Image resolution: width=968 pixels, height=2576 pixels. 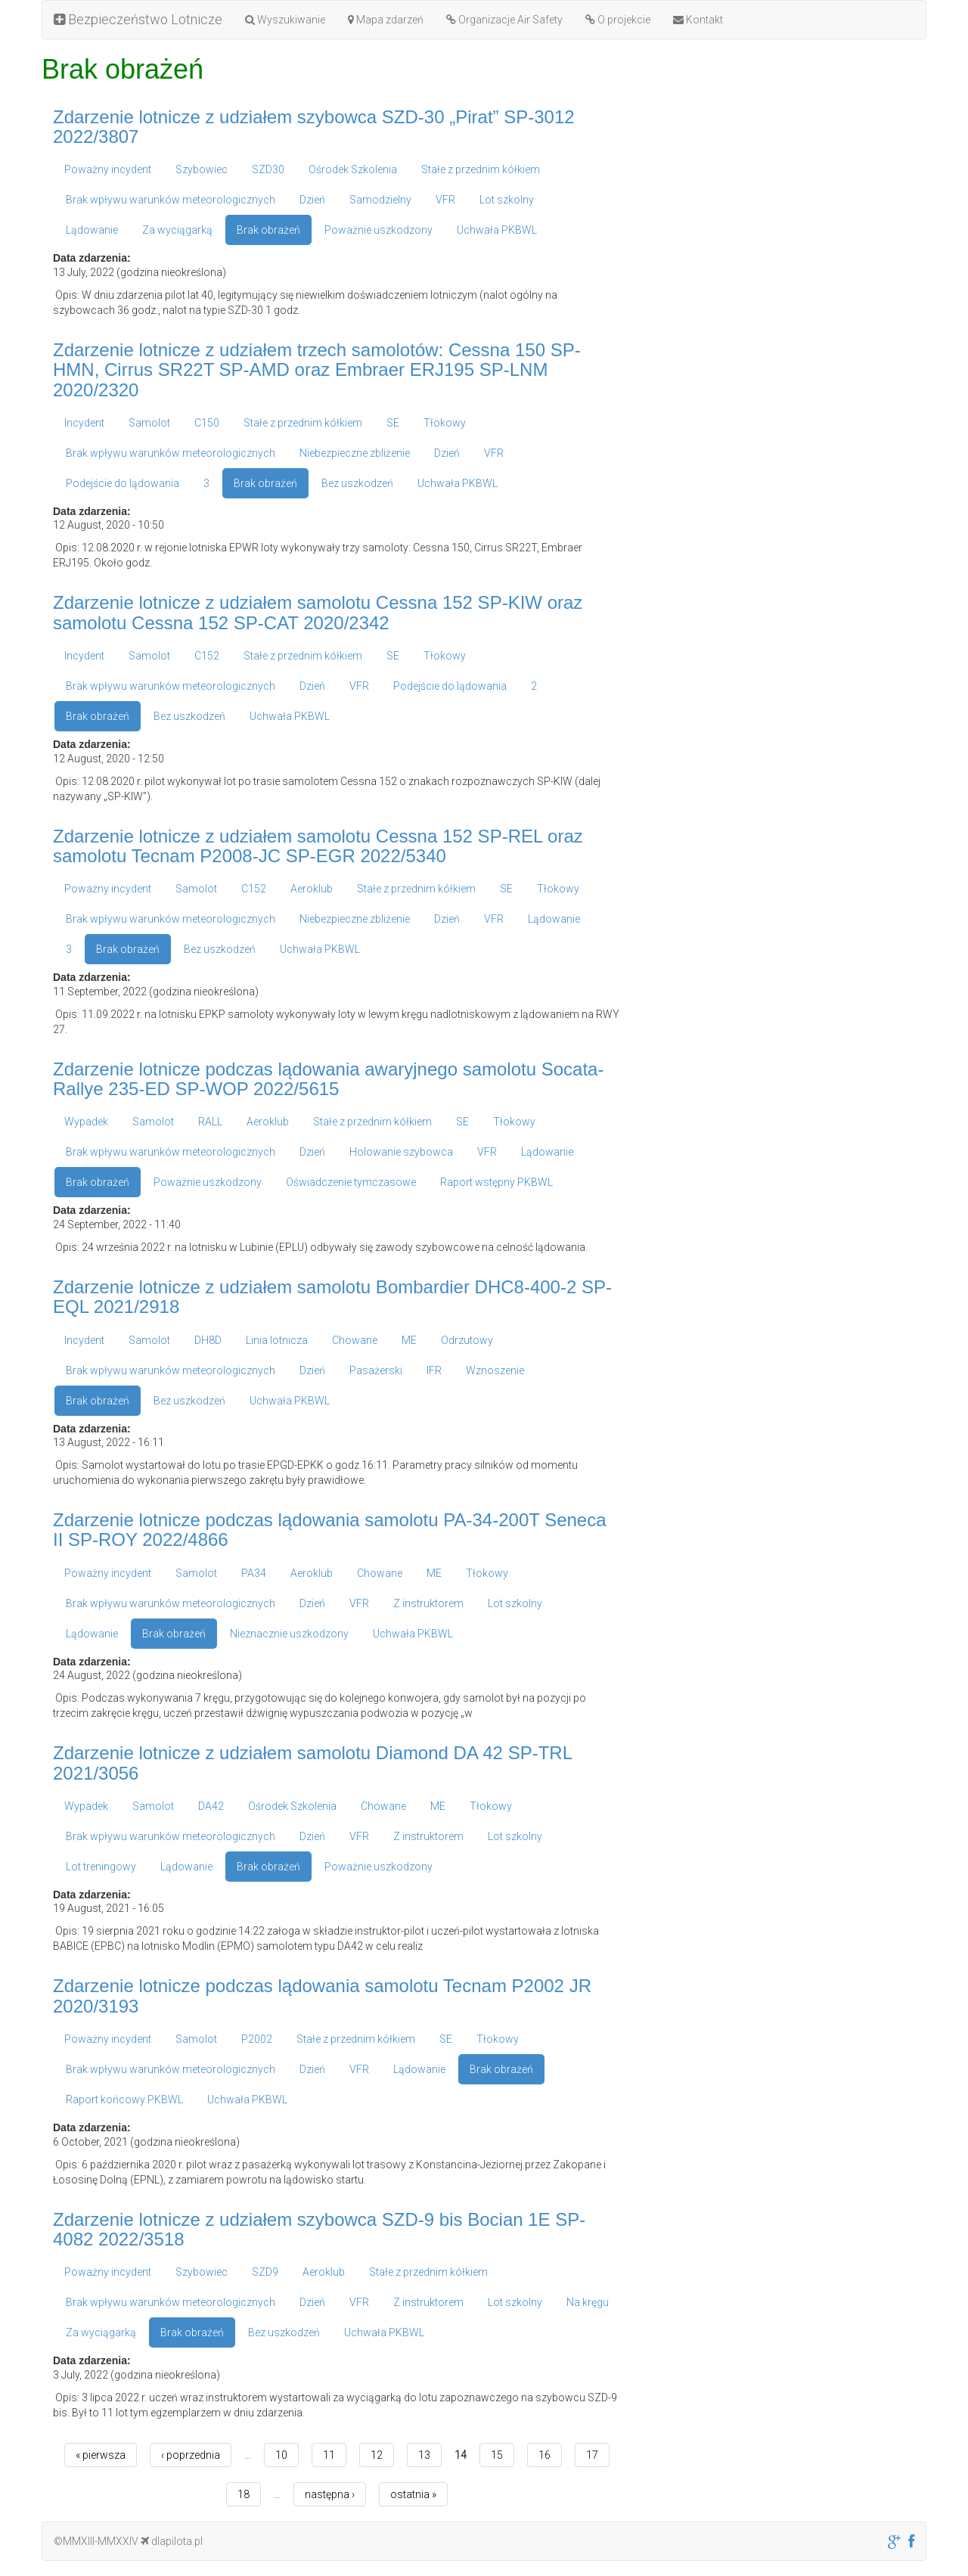 What do you see at coordinates (107, 169) in the screenshot?
I see `Poważny incydent` at bounding box center [107, 169].